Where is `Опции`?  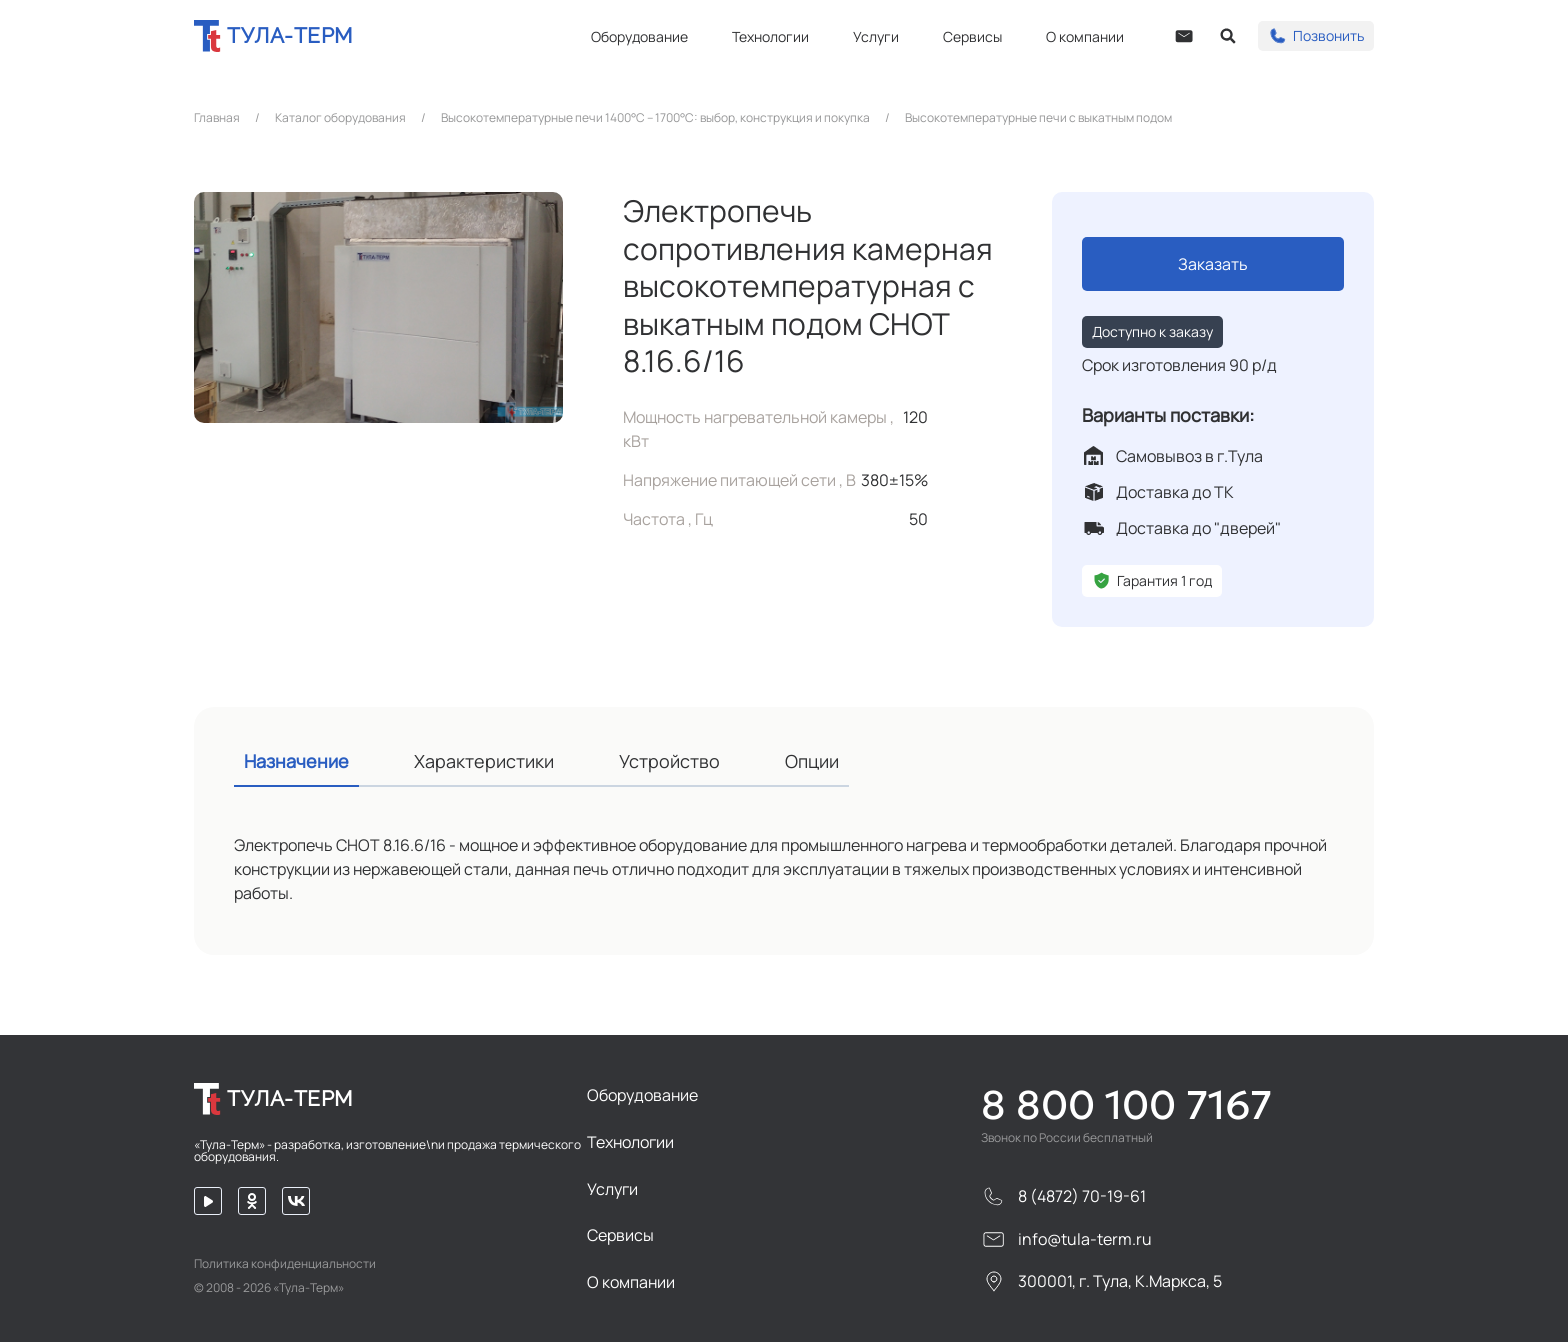
Опции is located at coordinates (812, 761).